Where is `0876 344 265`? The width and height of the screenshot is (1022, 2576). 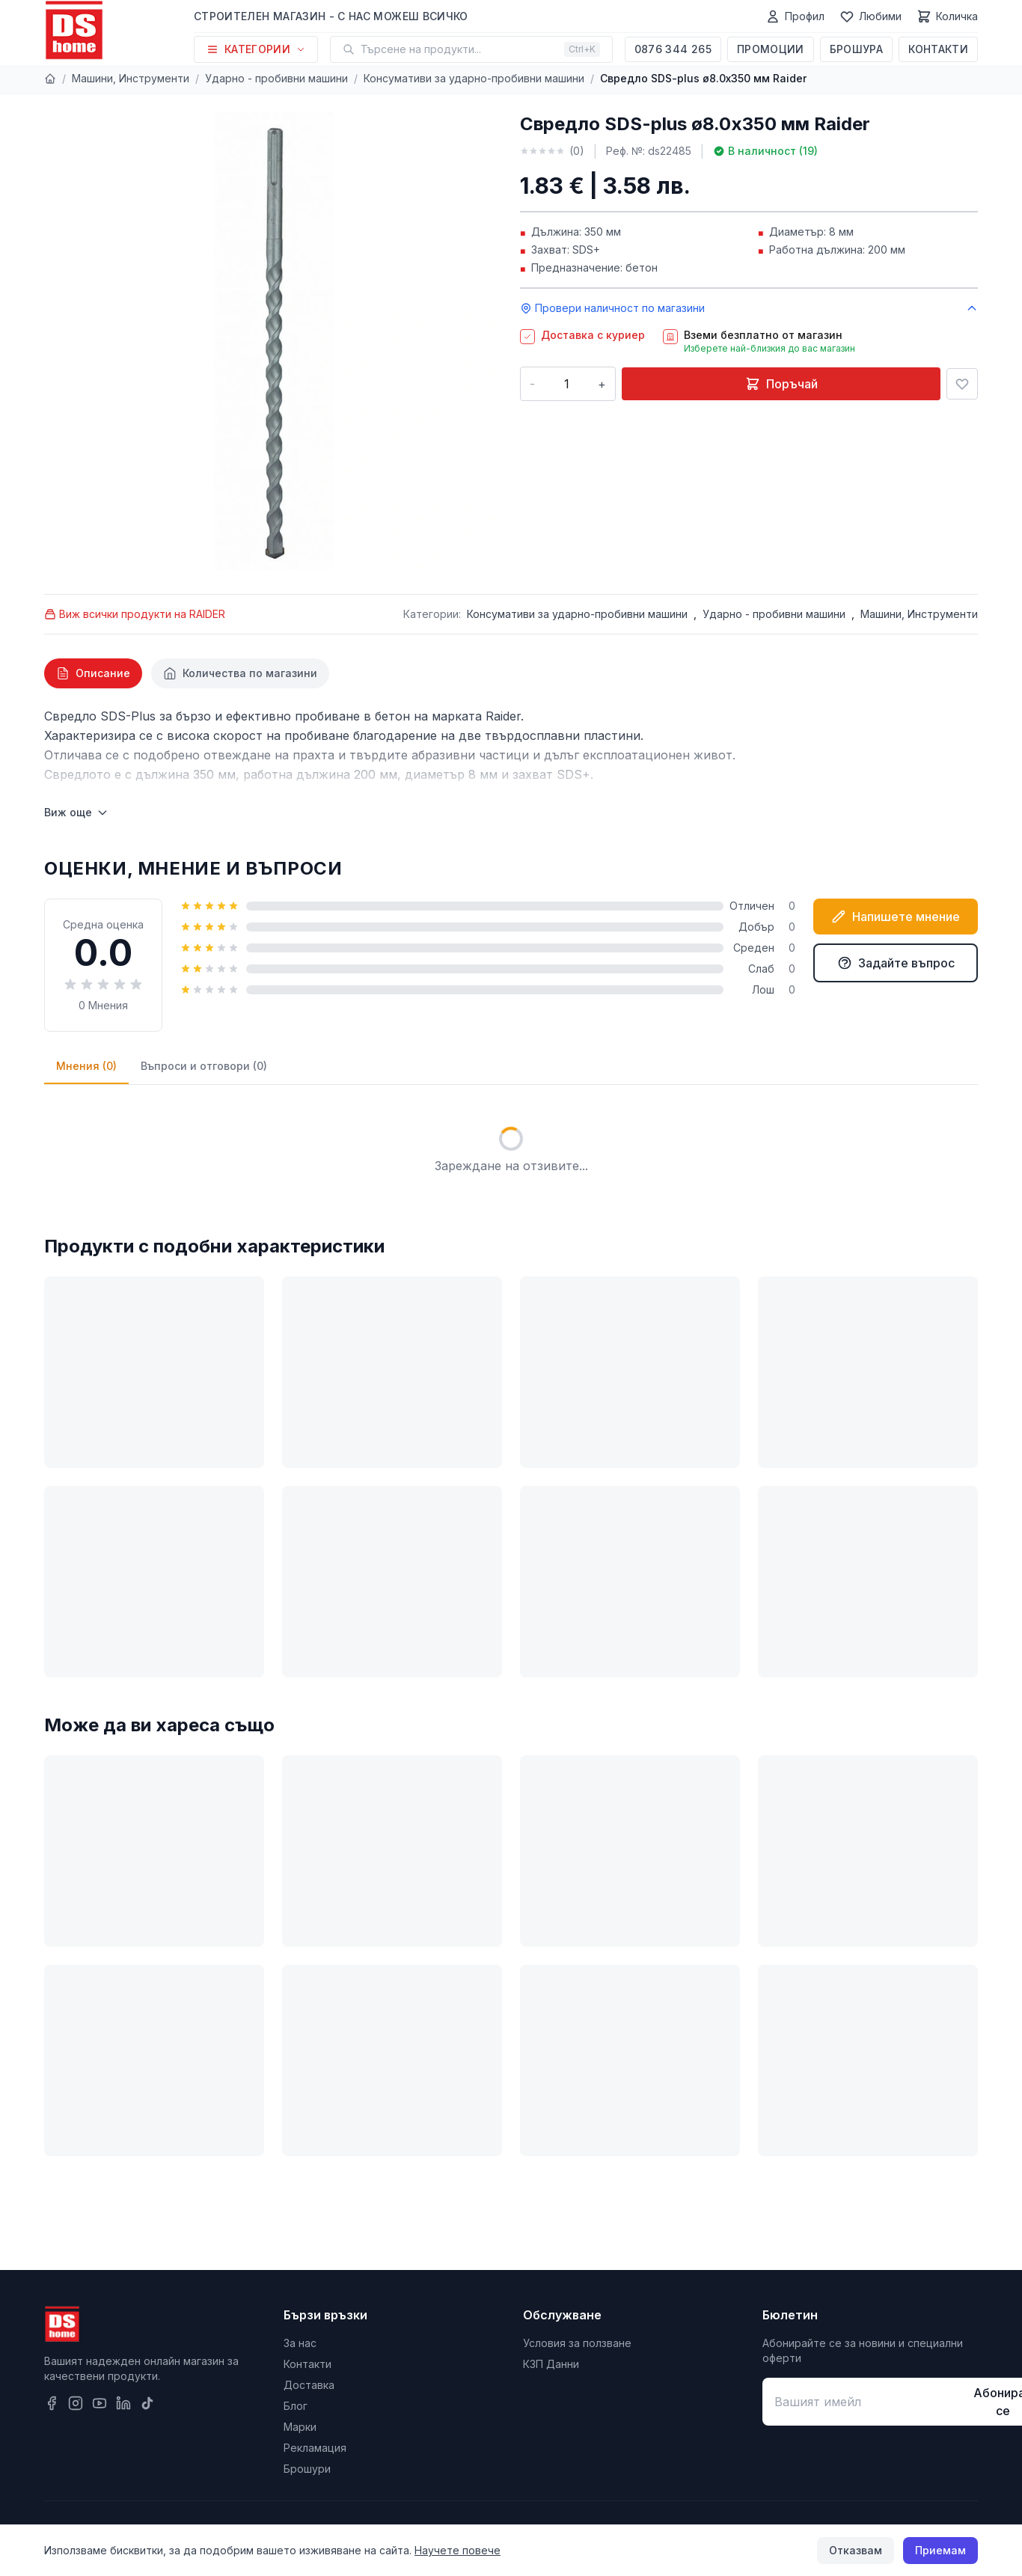 0876 344 265 is located at coordinates (673, 49).